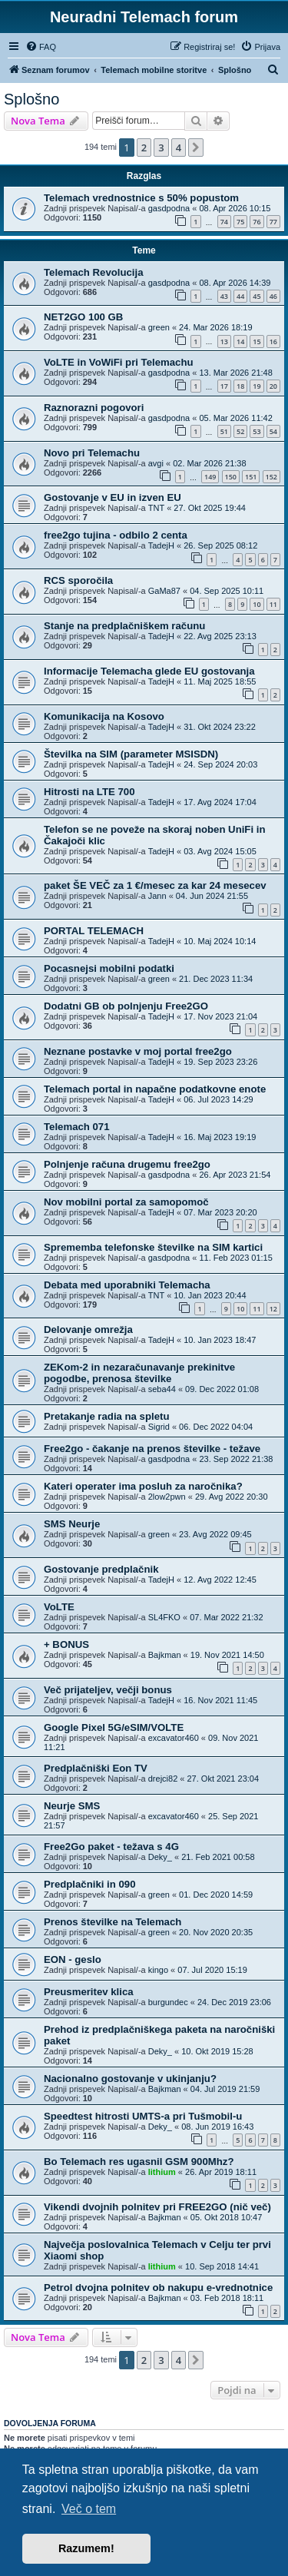 The width and height of the screenshot is (288, 2576). Describe the element at coordinates (72, 1959) in the screenshot. I see `EON - geslo` at that location.